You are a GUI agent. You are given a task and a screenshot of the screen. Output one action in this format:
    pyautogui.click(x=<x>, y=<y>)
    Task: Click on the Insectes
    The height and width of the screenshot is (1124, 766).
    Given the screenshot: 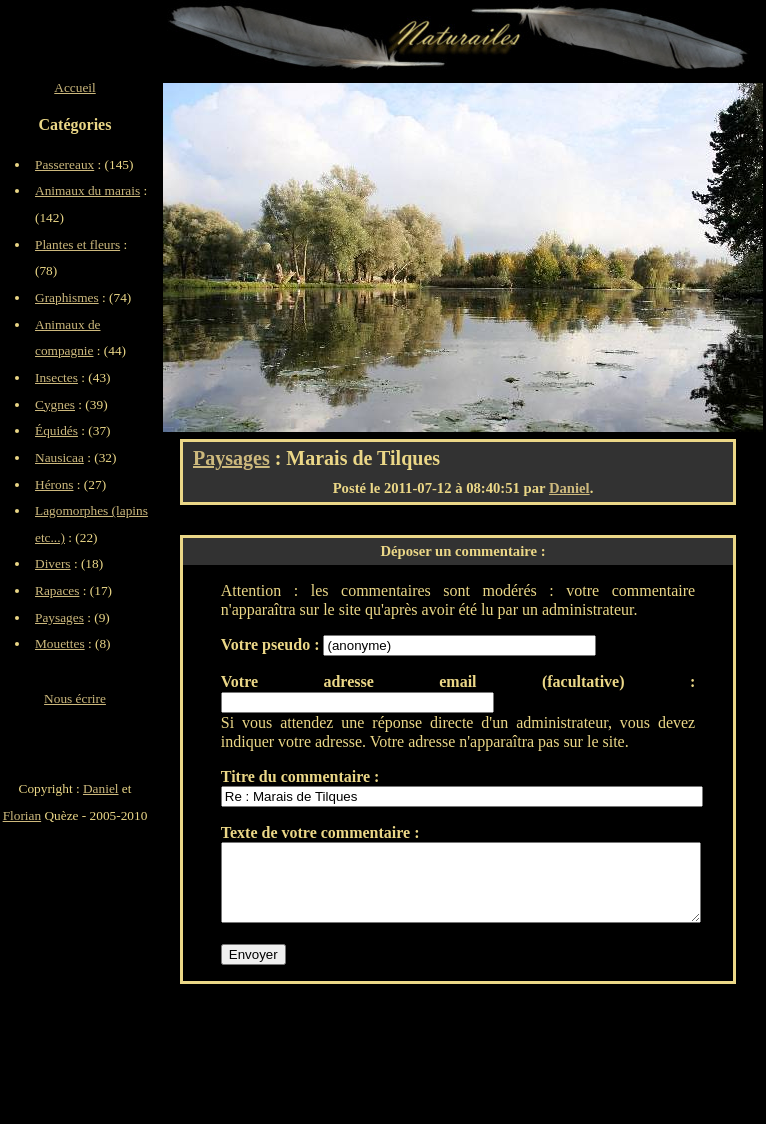 What is the action you would take?
    pyautogui.click(x=56, y=377)
    